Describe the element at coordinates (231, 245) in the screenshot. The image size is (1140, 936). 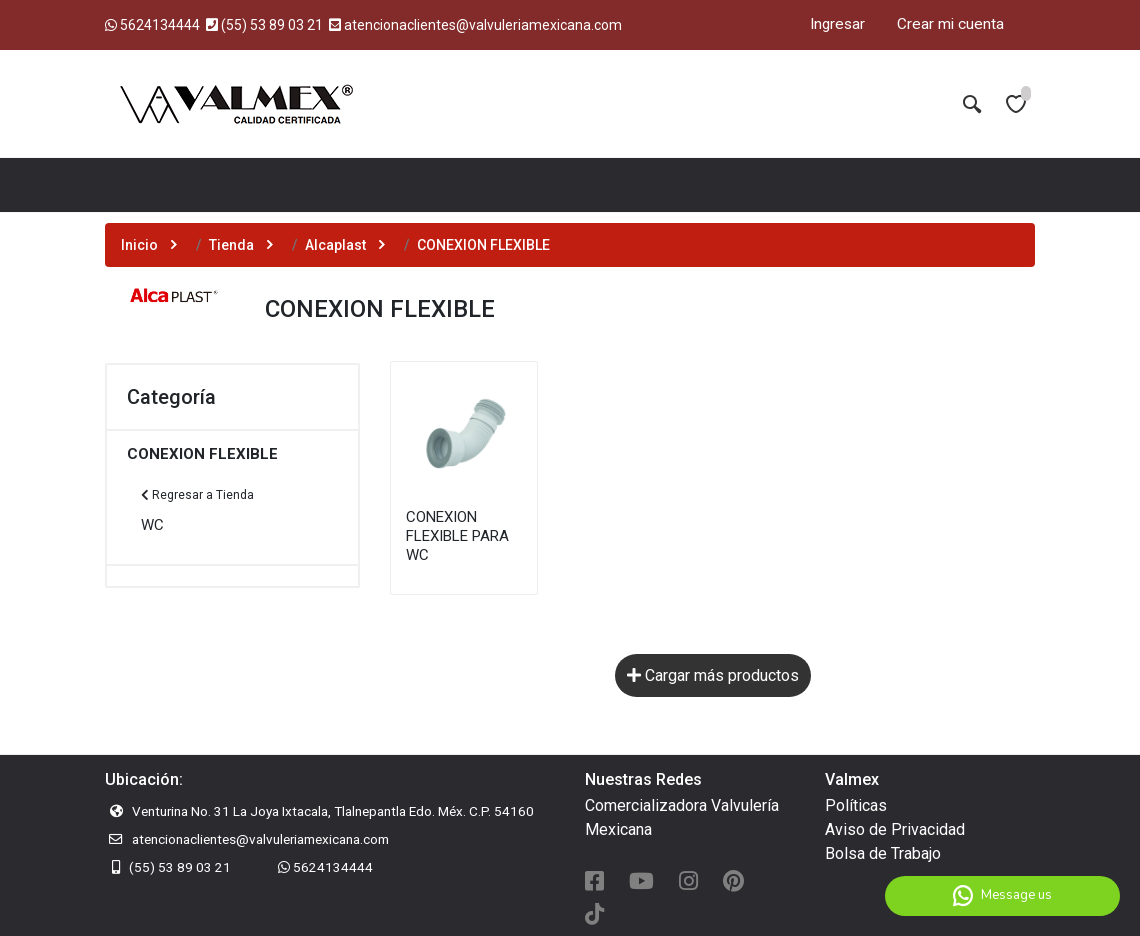
I see `Tienda` at that location.